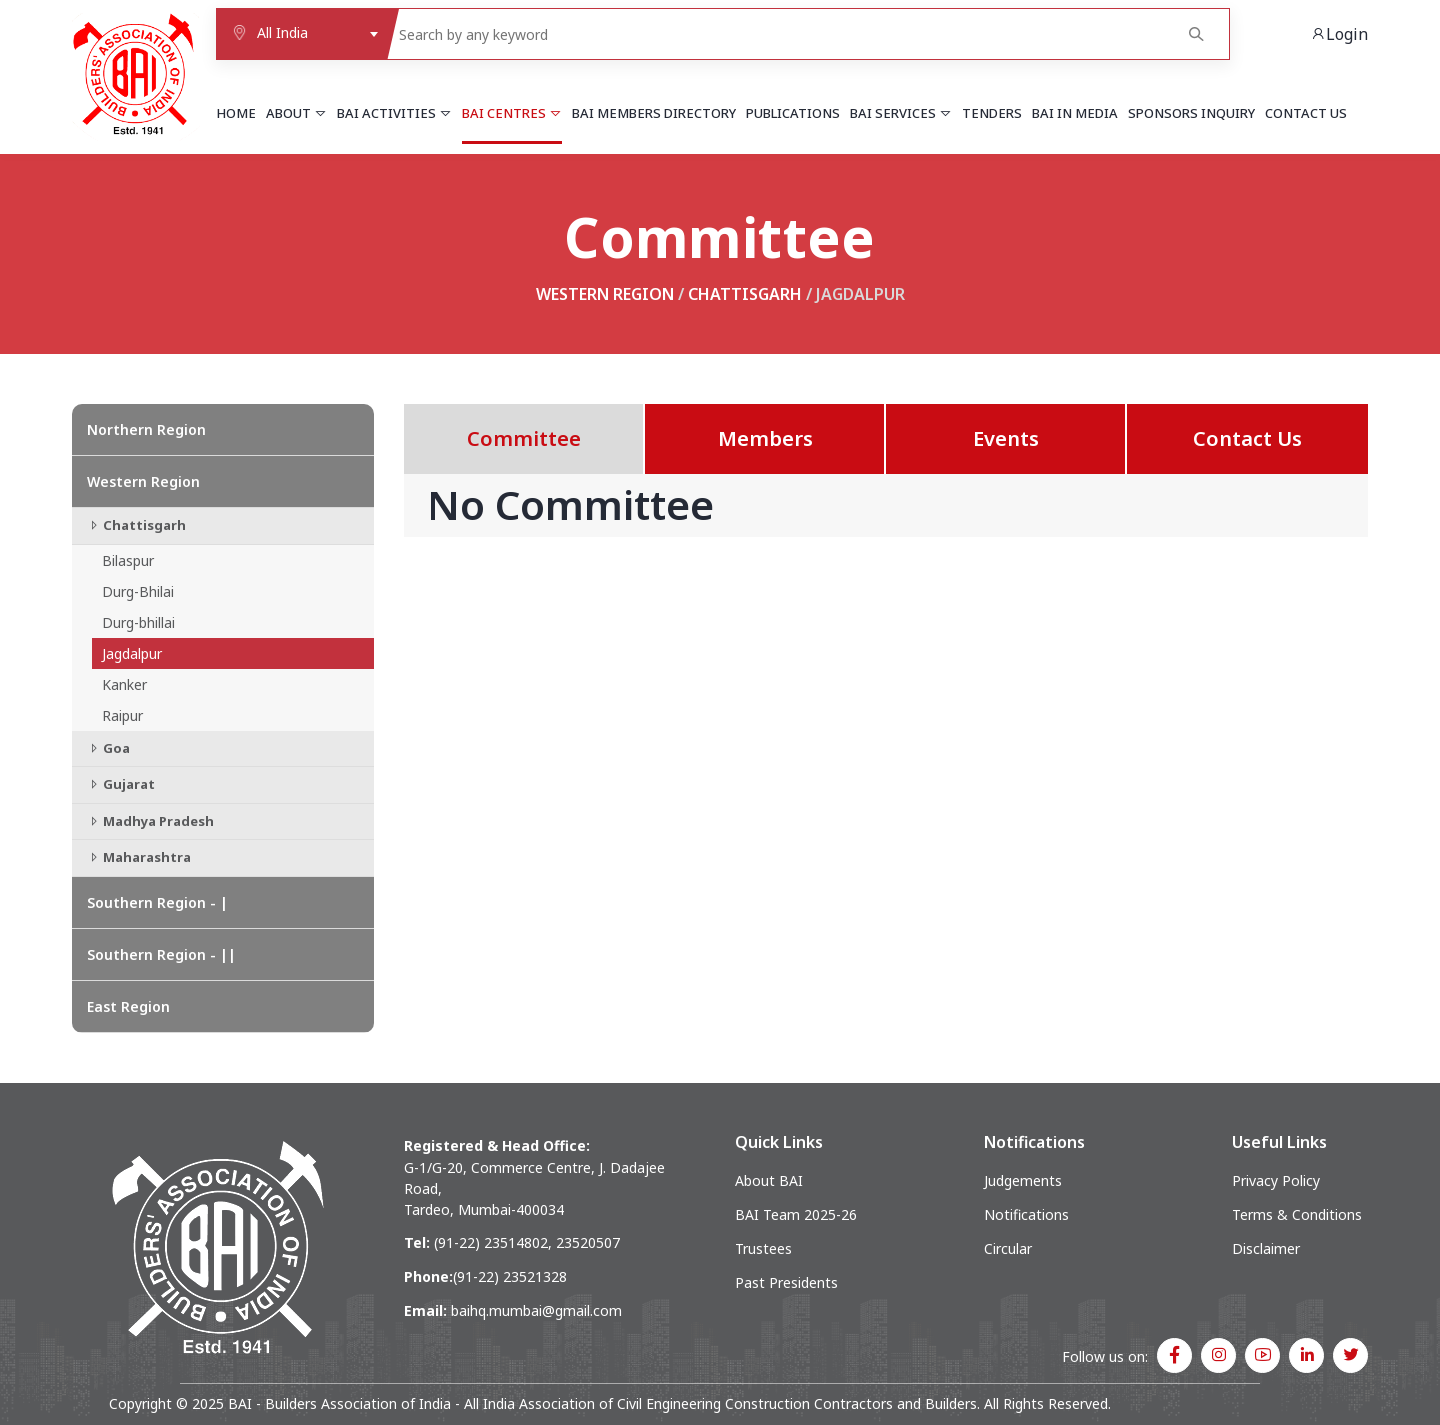  What do you see at coordinates (1191, 113) in the screenshot?
I see `Sponsors Inquiry` at bounding box center [1191, 113].